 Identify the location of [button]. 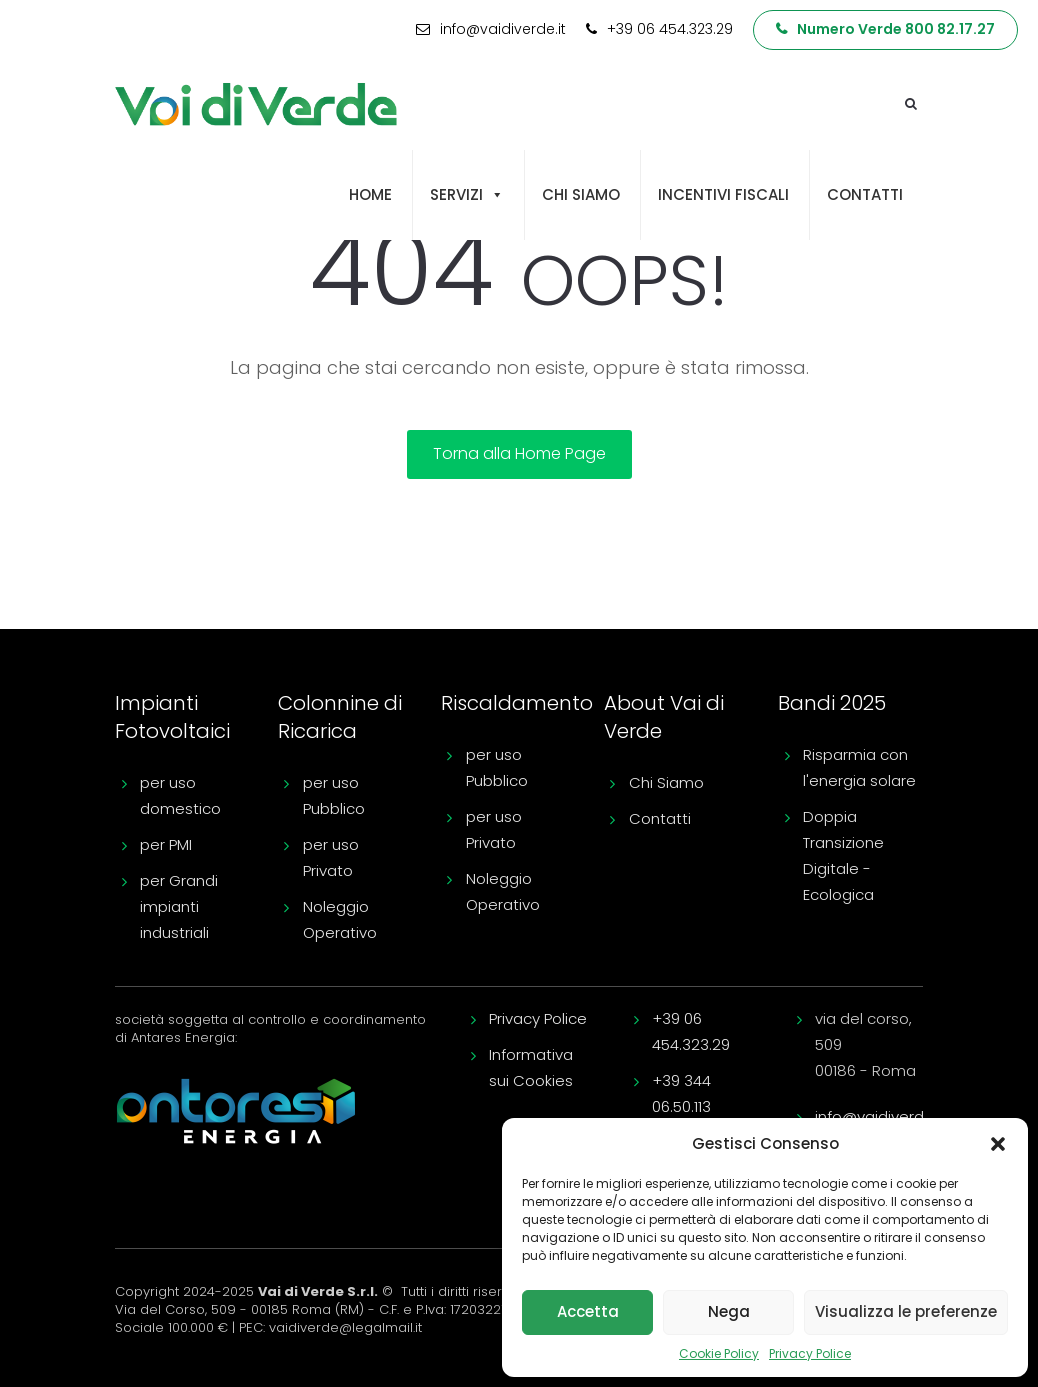
(998, 1144).